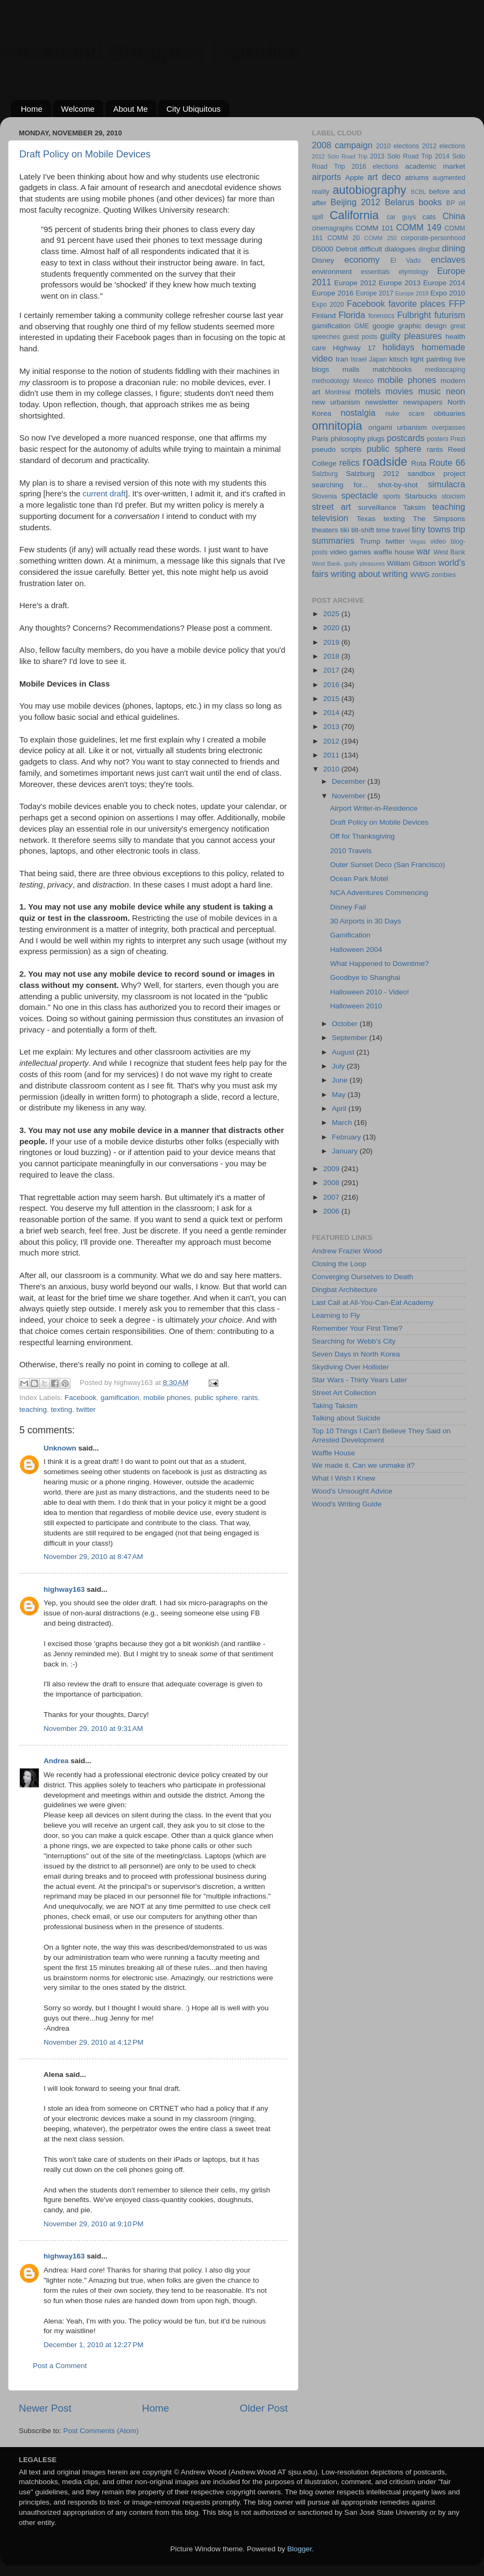  I want to click on tiny towns, so click(431, 529).